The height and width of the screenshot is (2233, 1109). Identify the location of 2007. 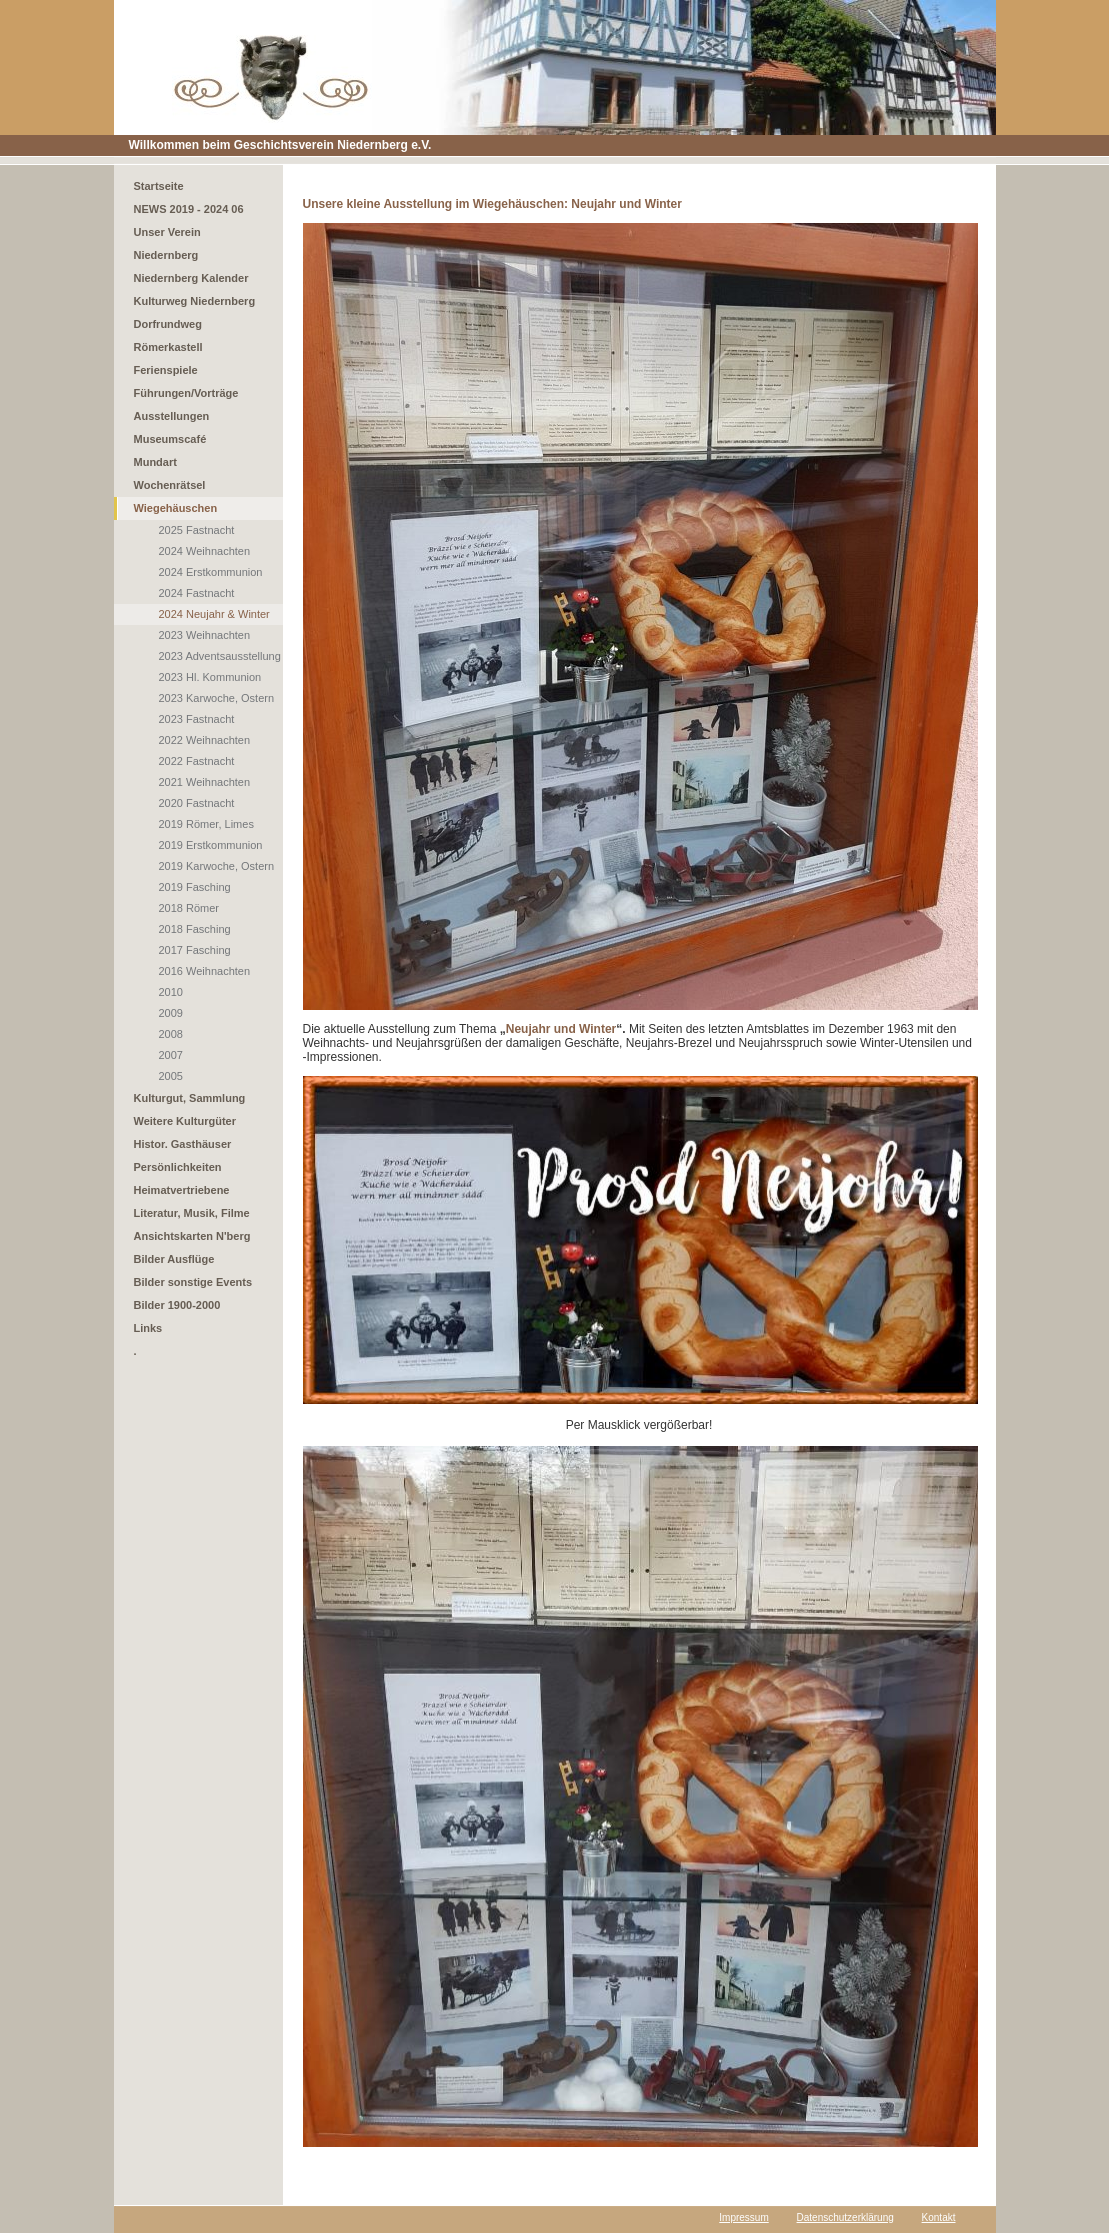
(171, 1055).